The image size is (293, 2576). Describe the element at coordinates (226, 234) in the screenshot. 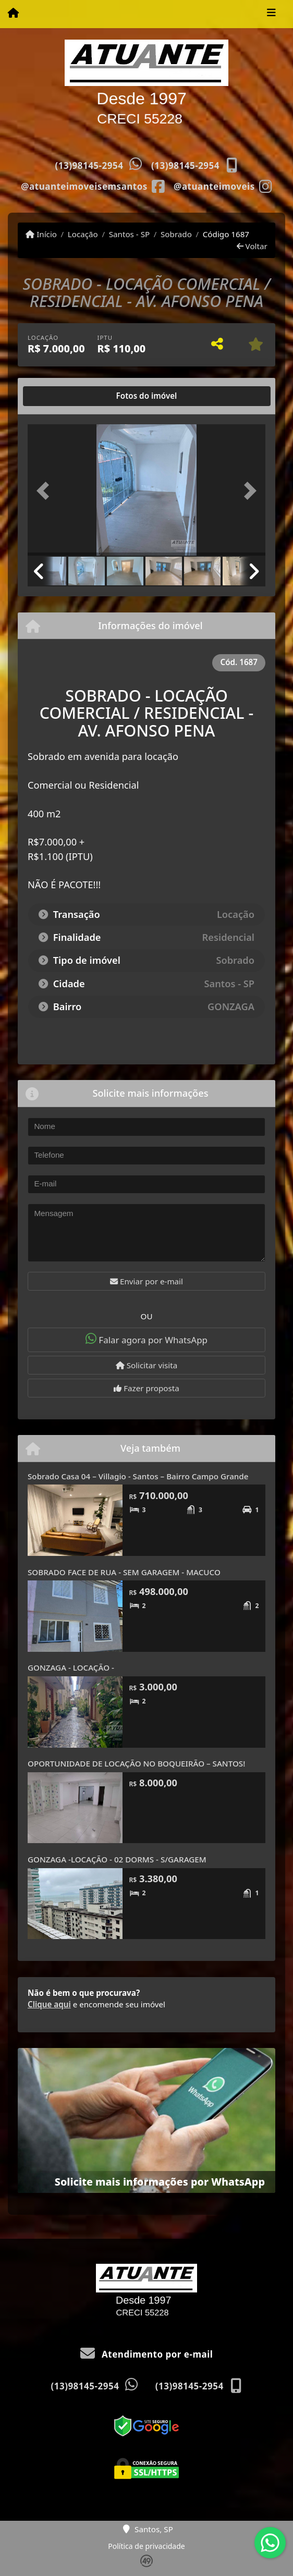

I see `Código 1687` at that location.